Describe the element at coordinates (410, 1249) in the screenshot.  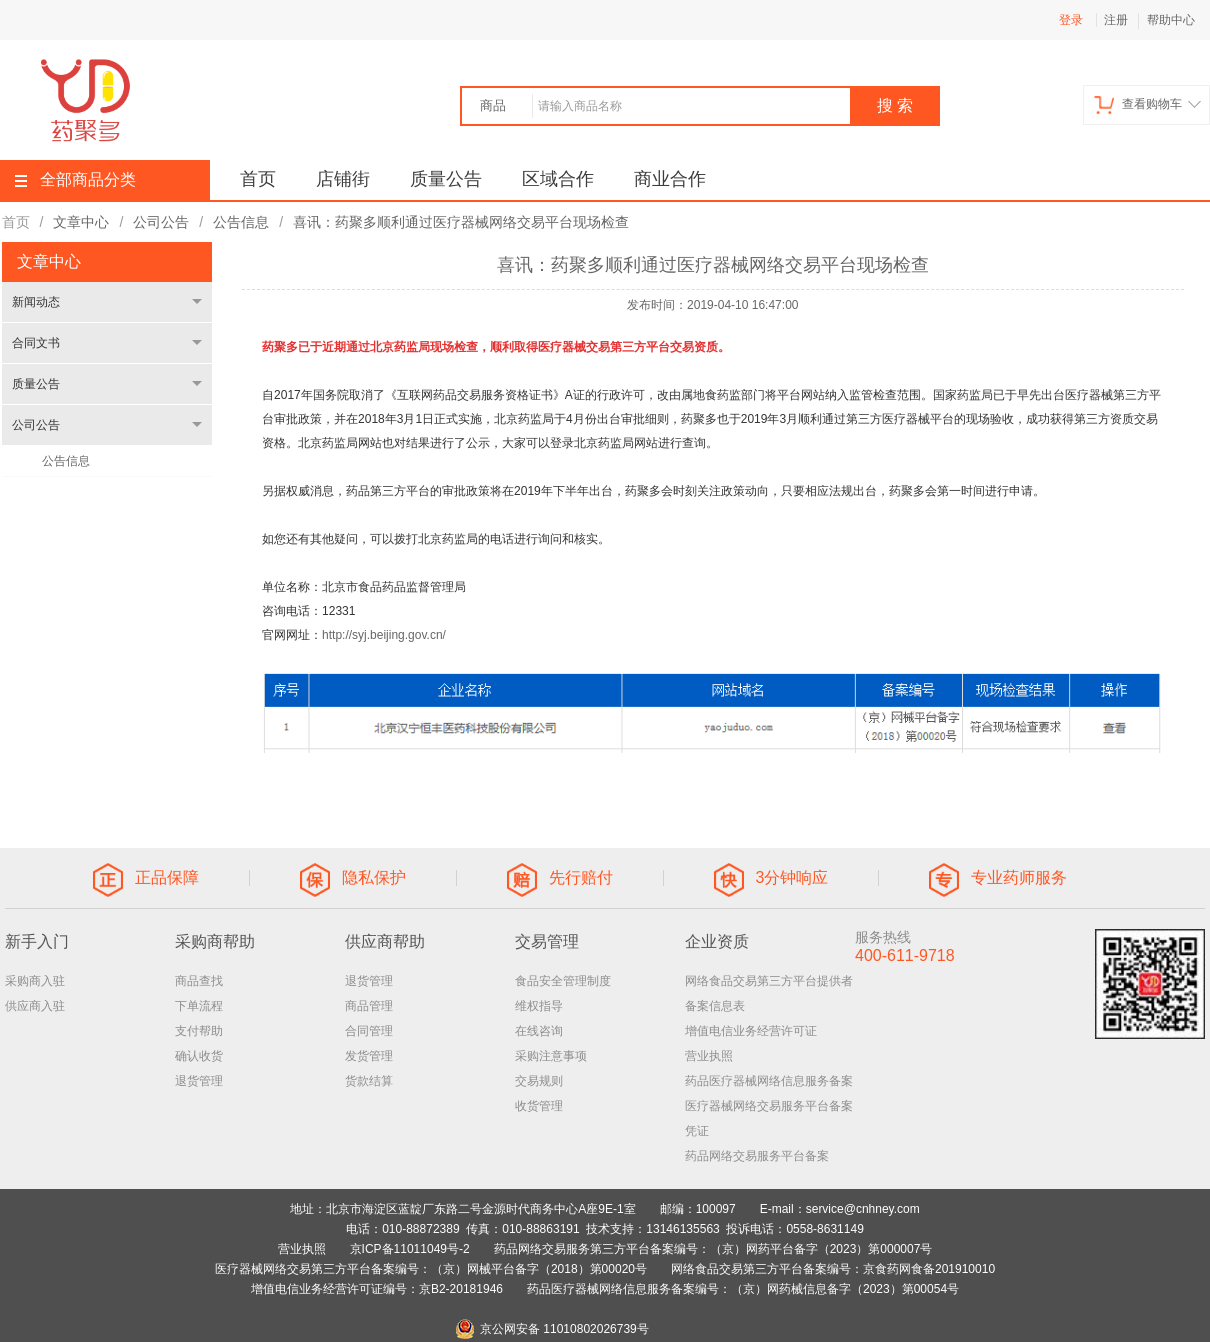
I see `京ICP备11011049号-2` at that location.